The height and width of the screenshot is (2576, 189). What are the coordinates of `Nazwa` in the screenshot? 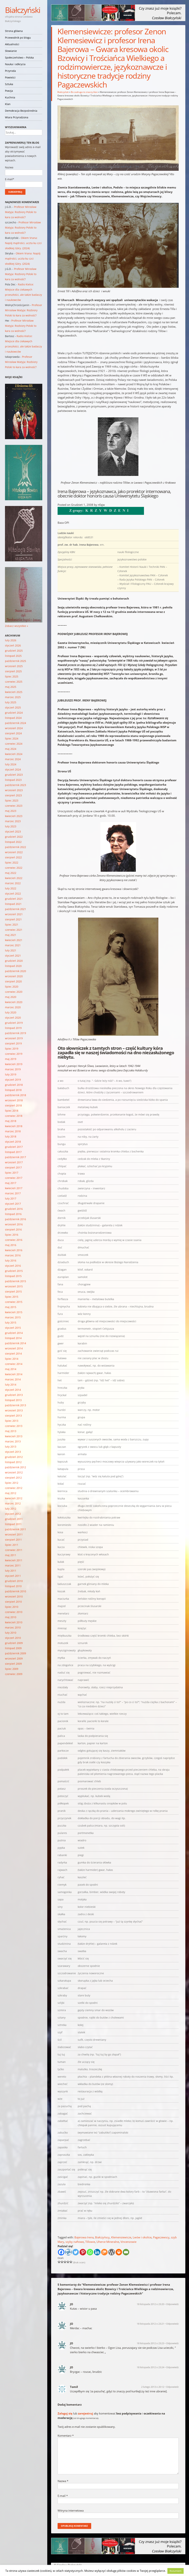 It's located at (63, 2481).